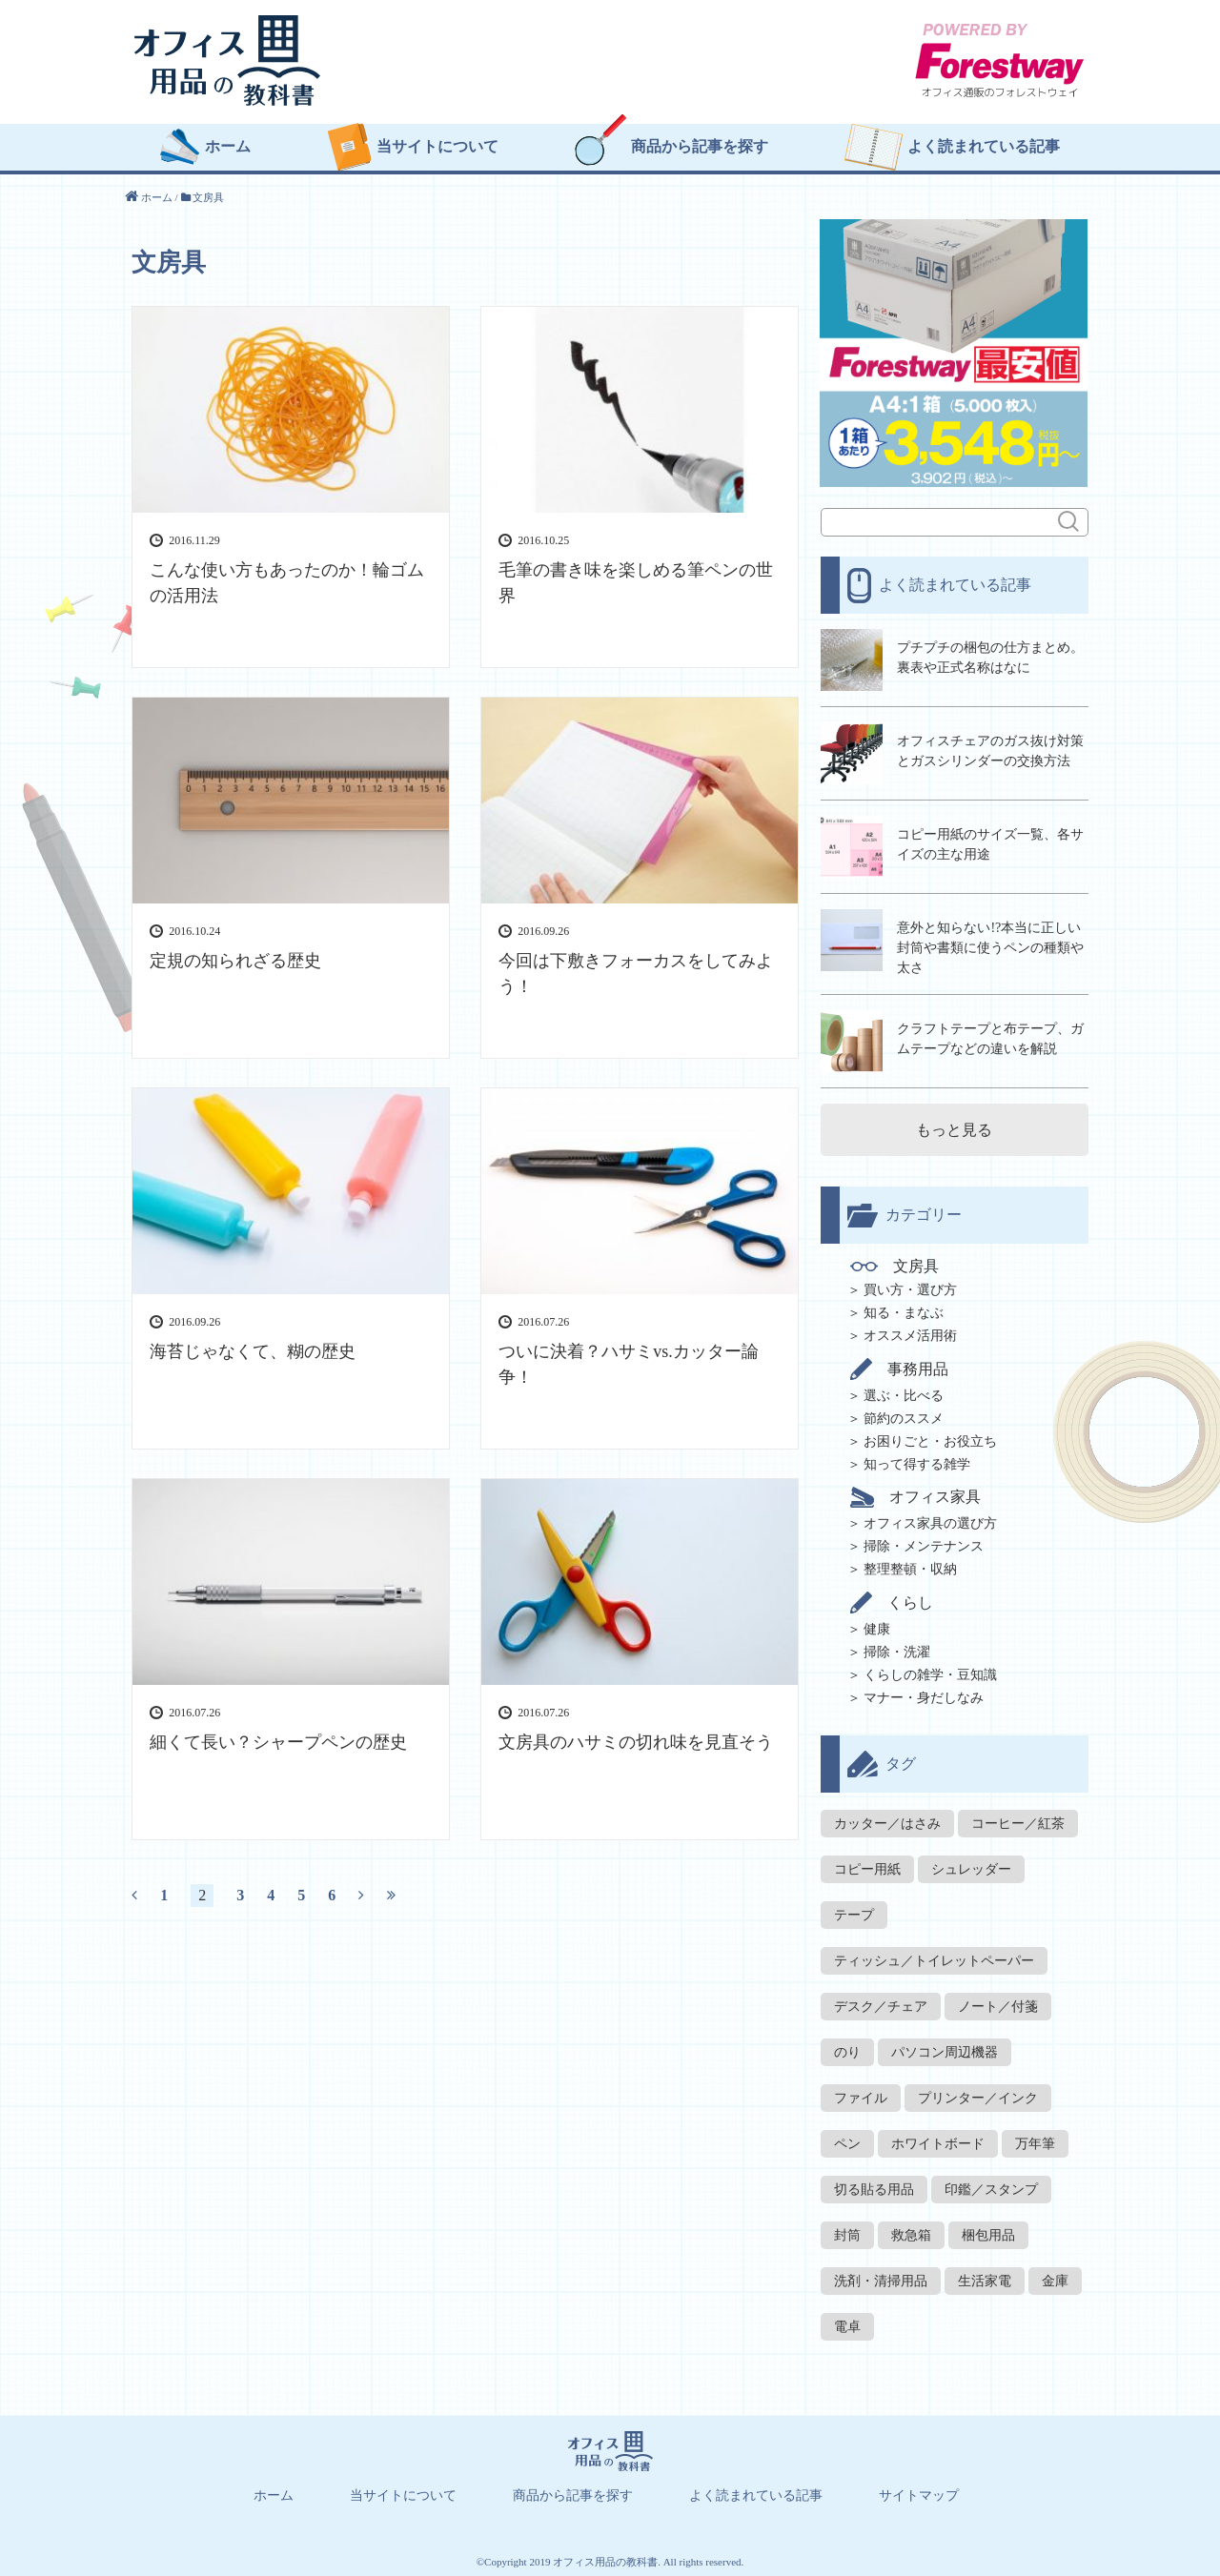  I want to click on カッター／はさみ, so click(887, 1822).